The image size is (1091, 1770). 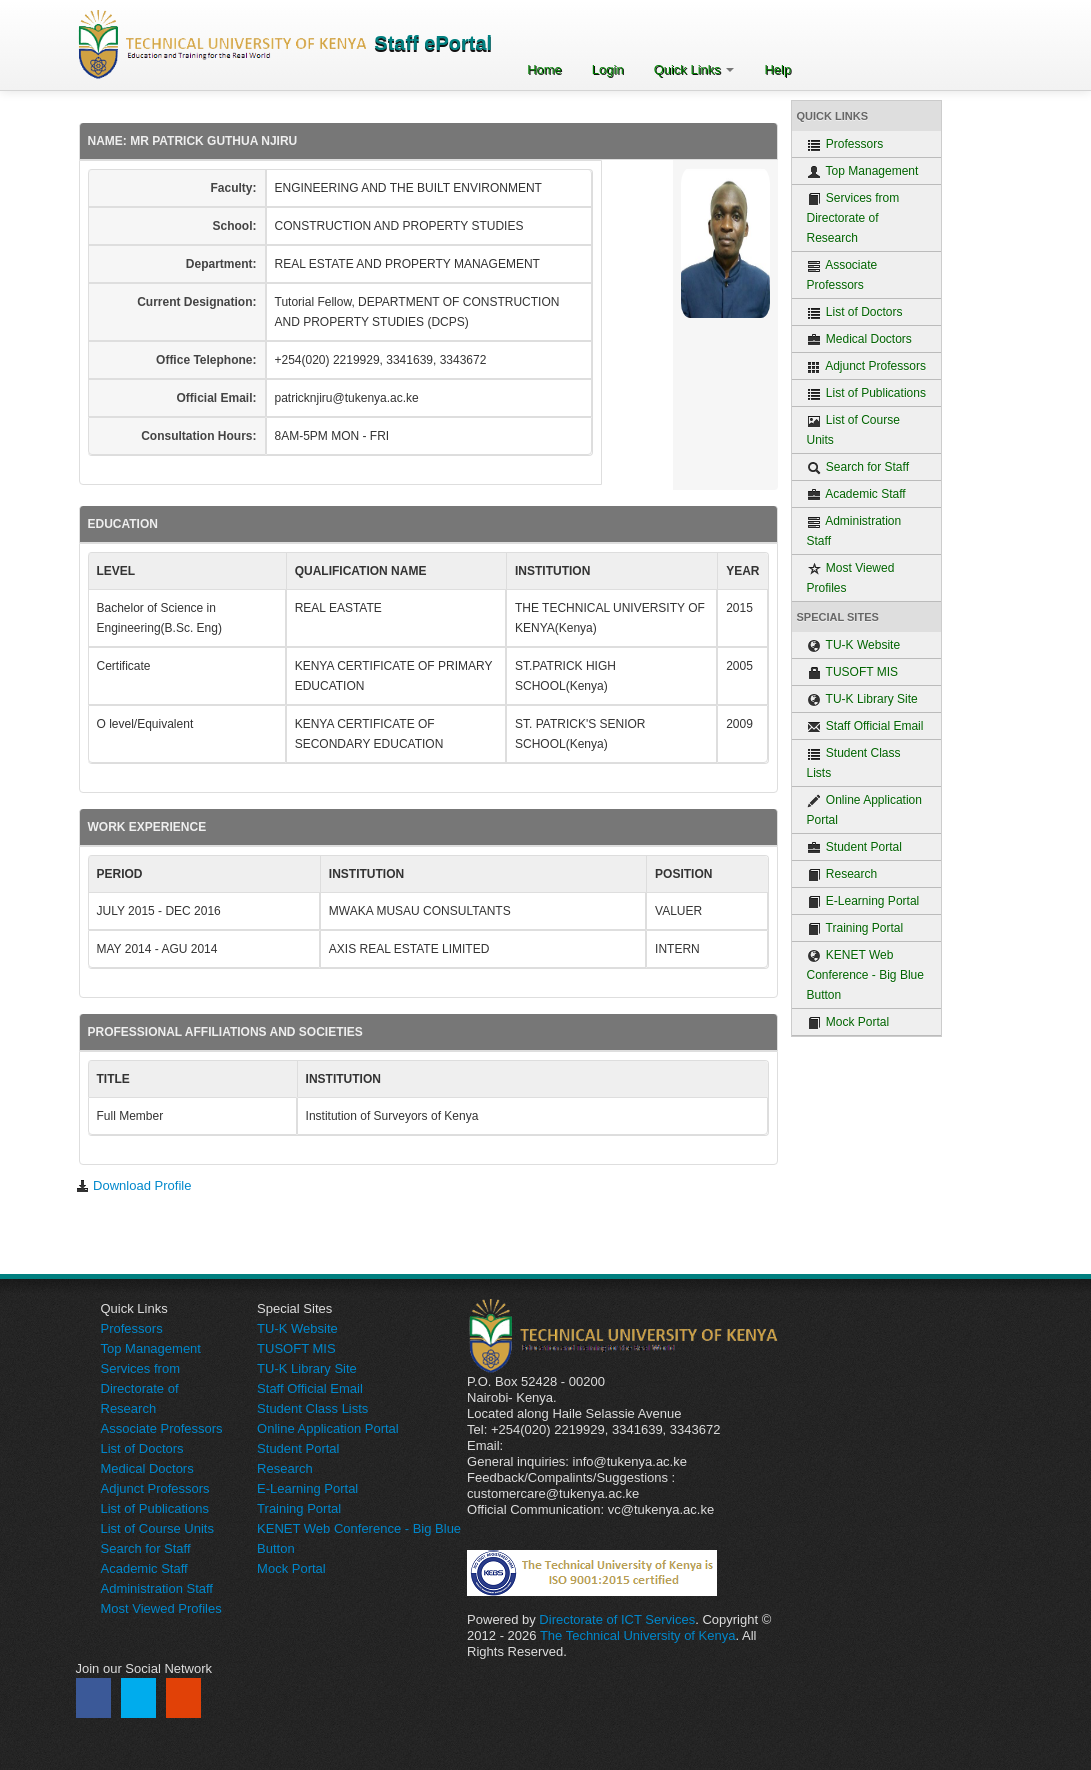 I want to click on TU-K Library Site, so click(x=862, y=699).